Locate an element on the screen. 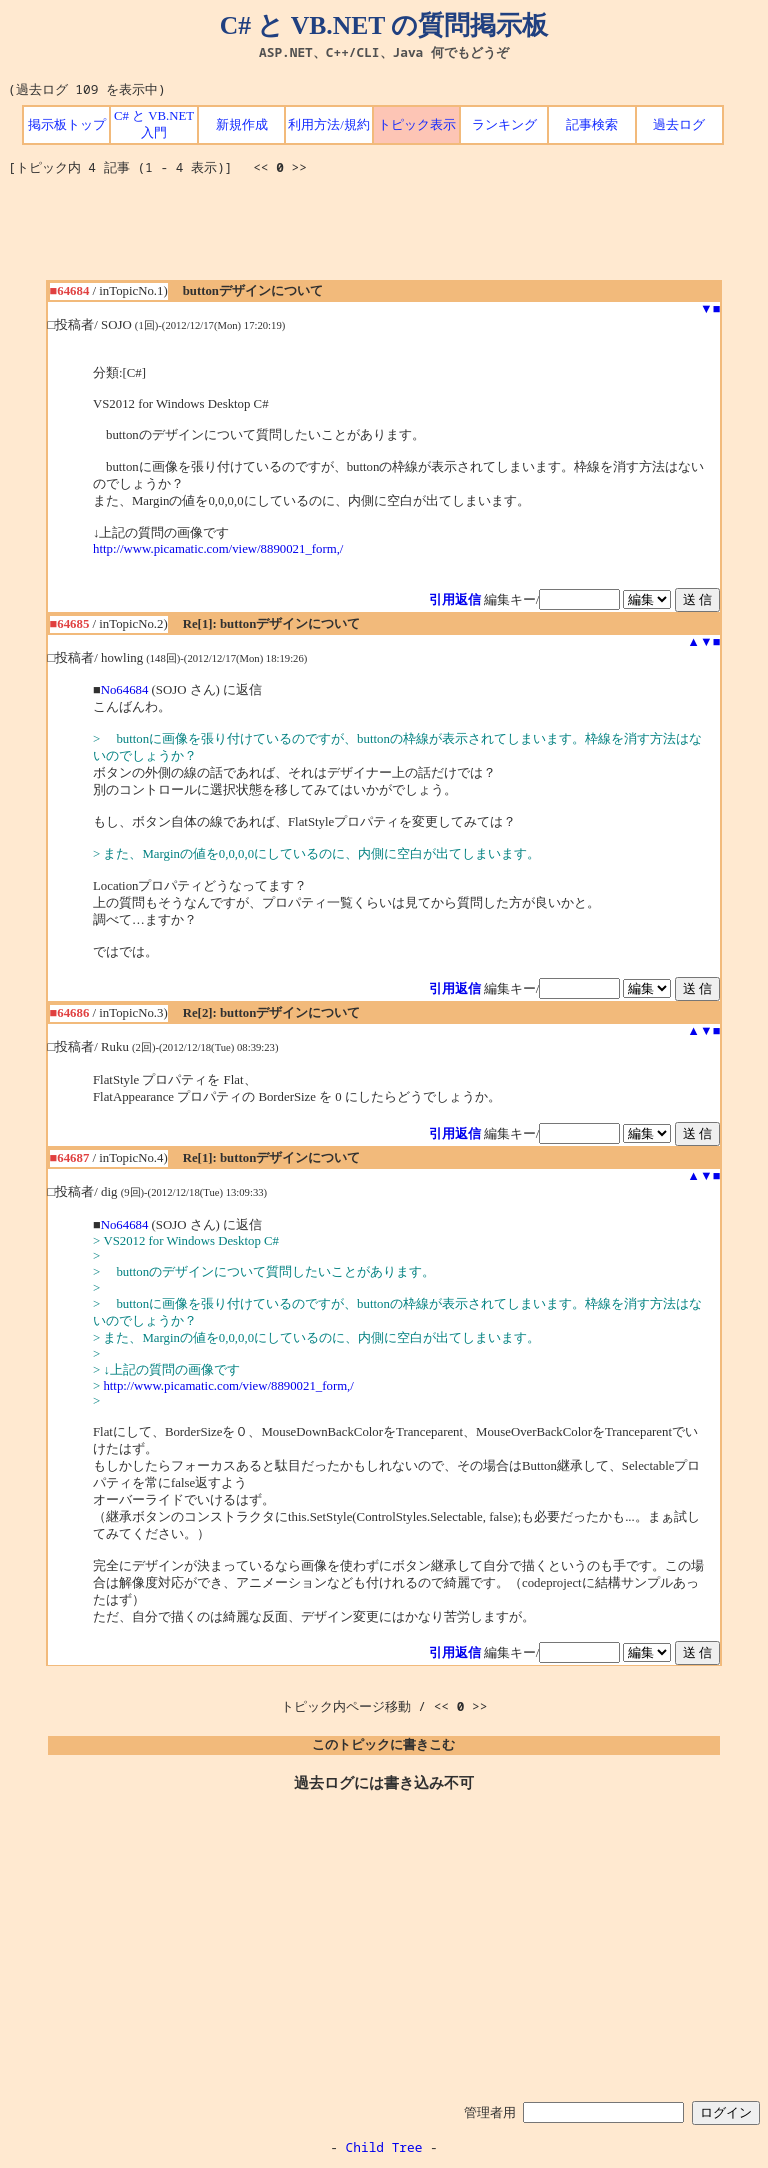 The image size is (768, 2168). トピック表示 is located at coordinates (417, 125).